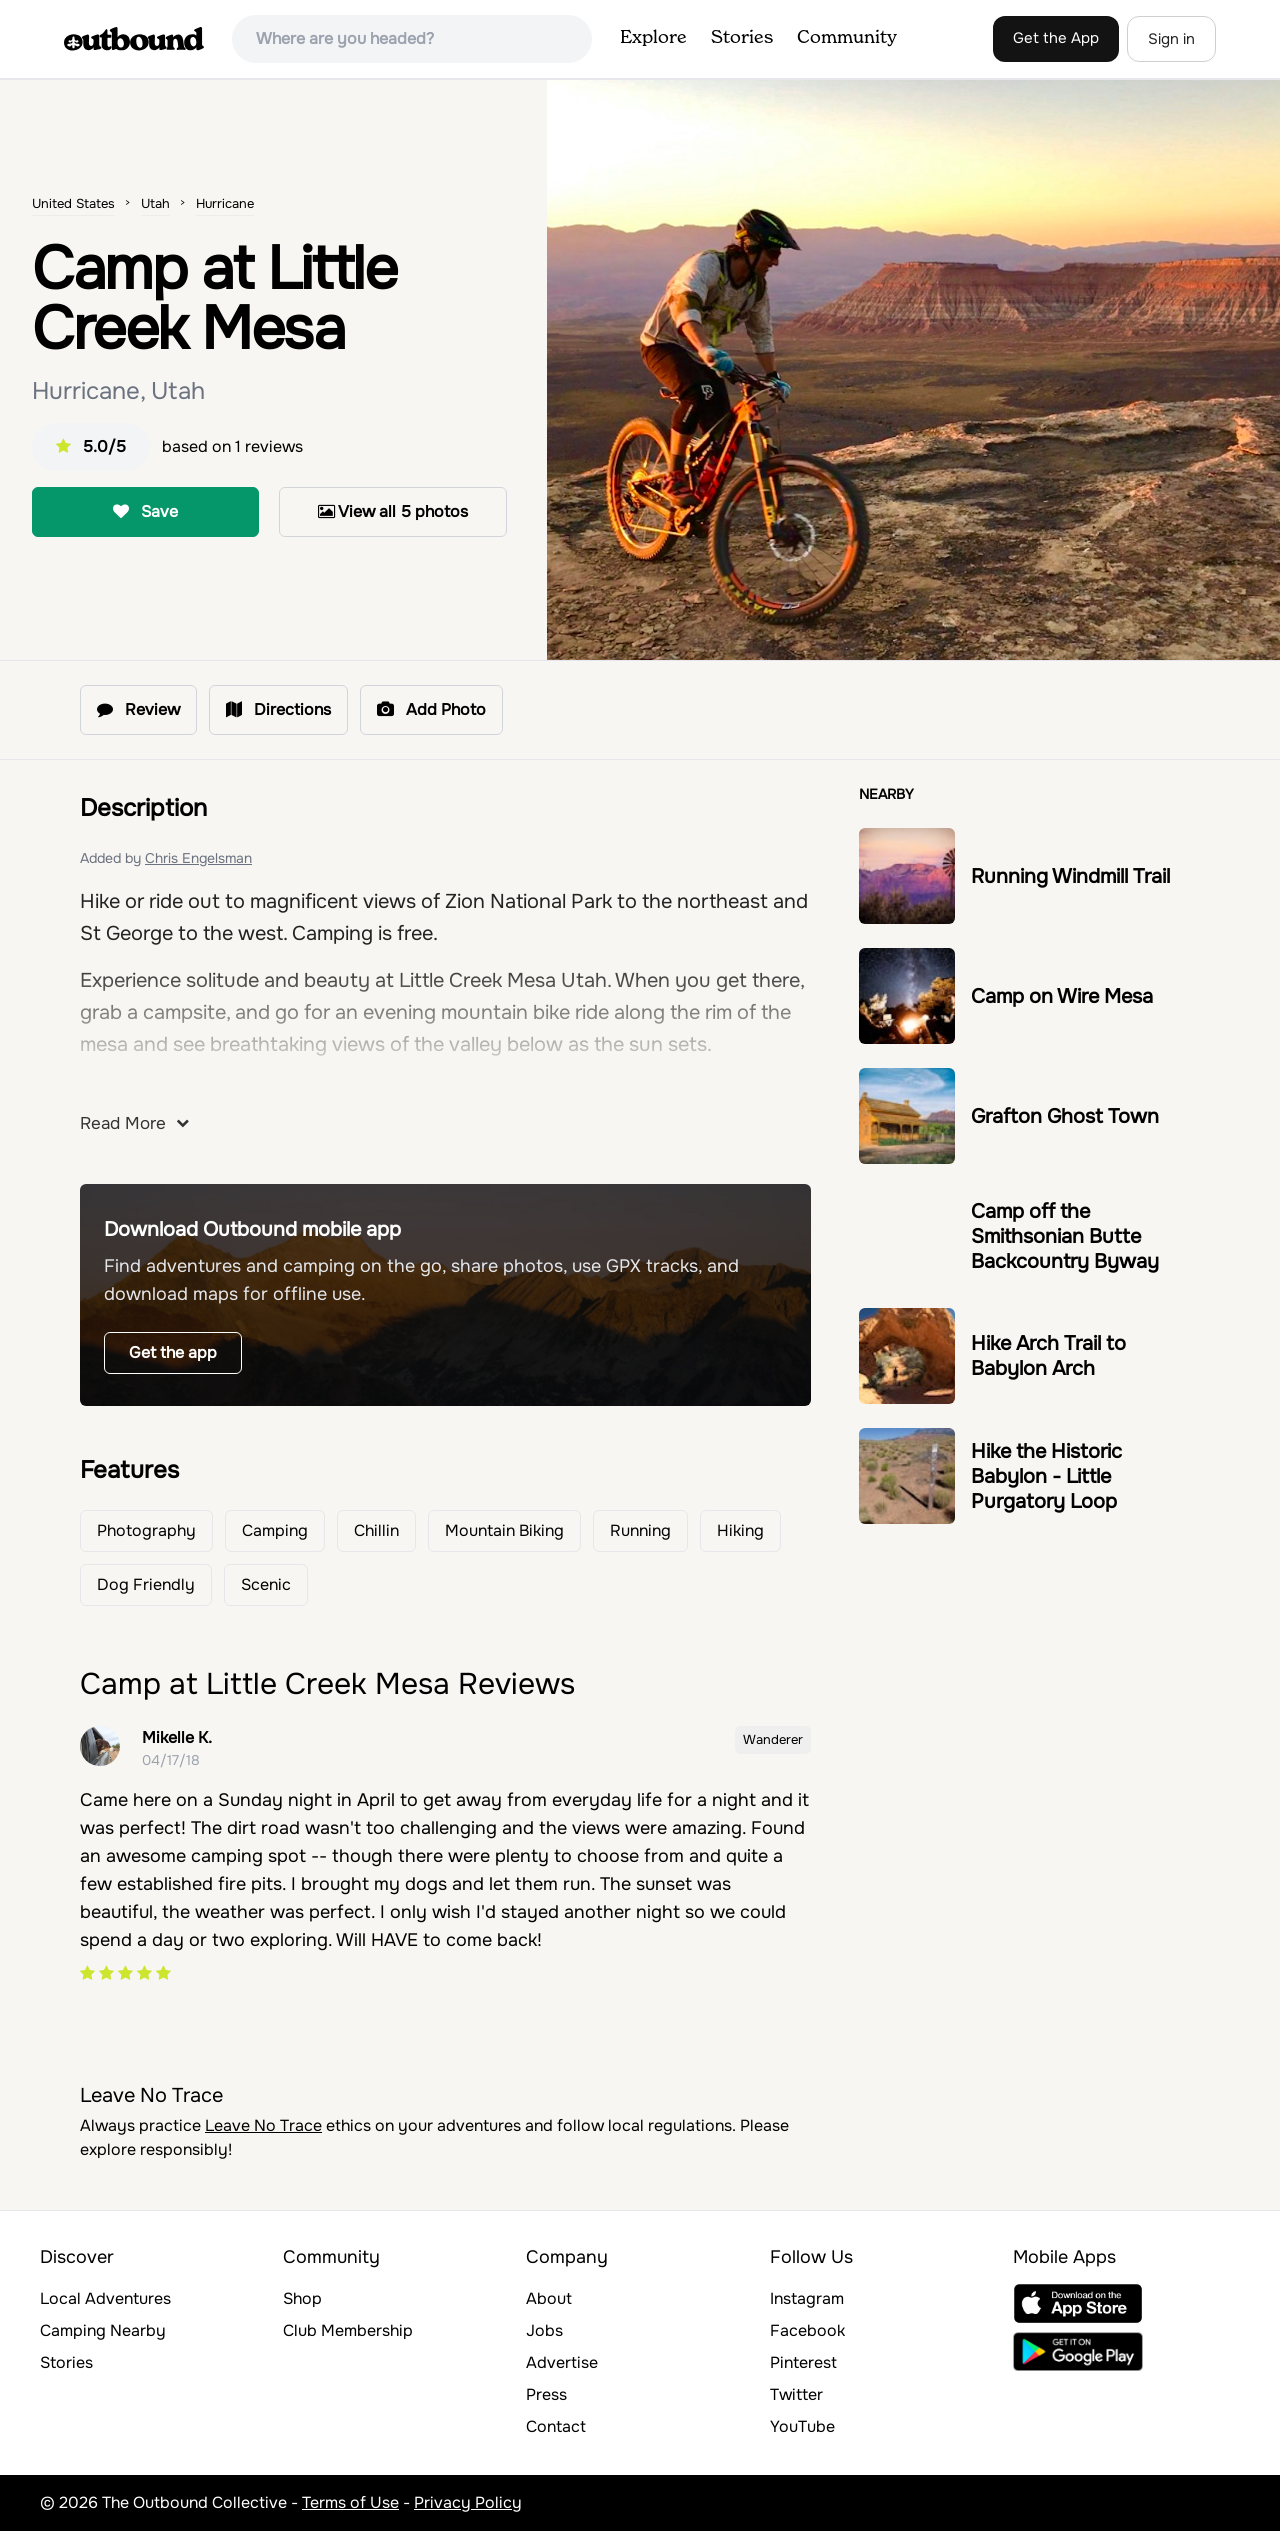 This screenshot has width=1280, height=2531. I want to click on Leave No Trace, so click(263, 2125).